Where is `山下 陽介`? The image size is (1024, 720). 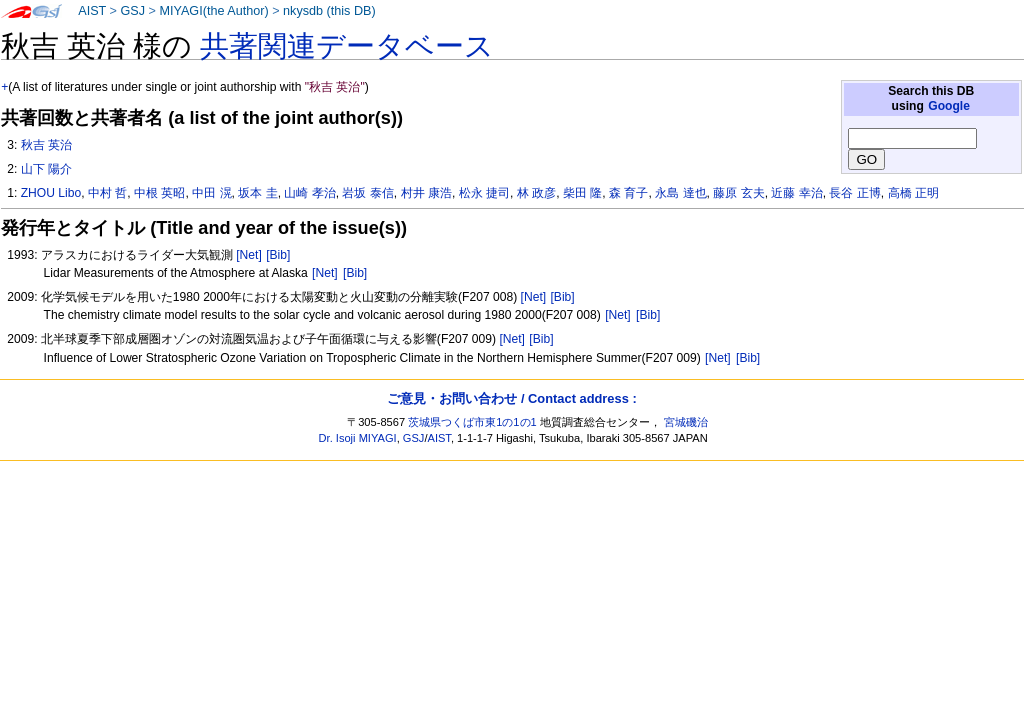 山下 陽介 is located at coordinates (46, 169).